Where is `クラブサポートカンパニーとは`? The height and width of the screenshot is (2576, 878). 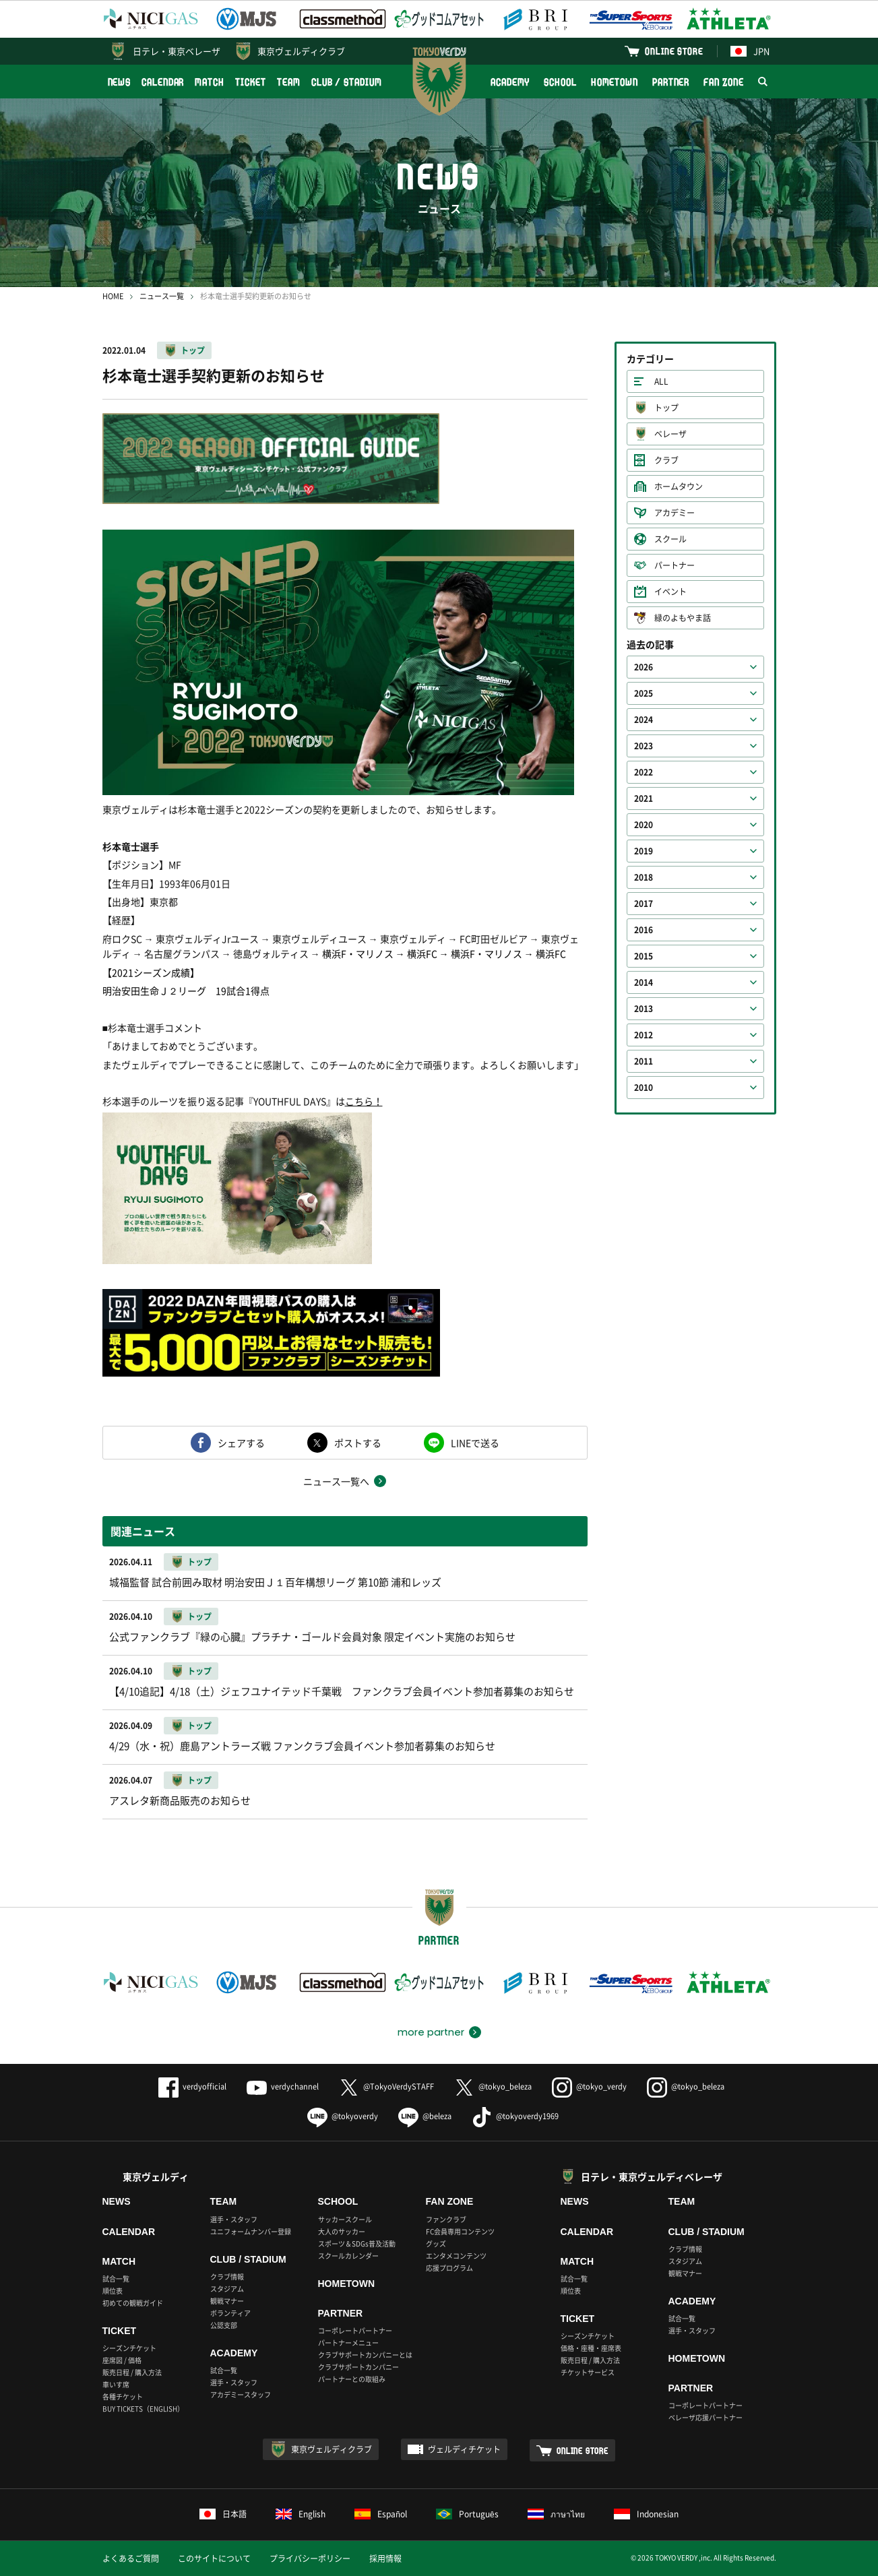 クラブサポートカンパニーとは is located at coordinates (365, 2355).